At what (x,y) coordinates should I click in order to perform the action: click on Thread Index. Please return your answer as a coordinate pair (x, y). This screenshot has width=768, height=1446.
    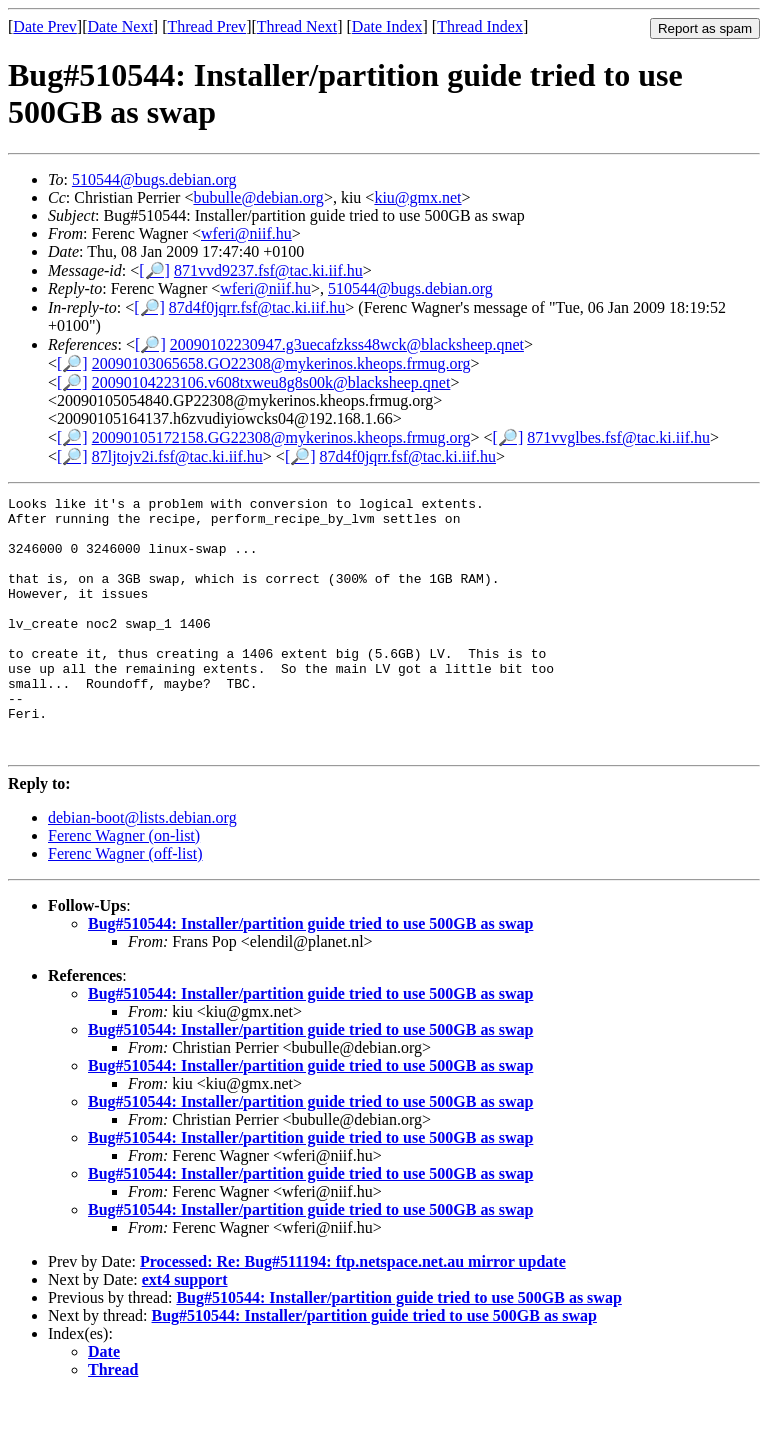
    Looking at the image, I should click on (480, 26).